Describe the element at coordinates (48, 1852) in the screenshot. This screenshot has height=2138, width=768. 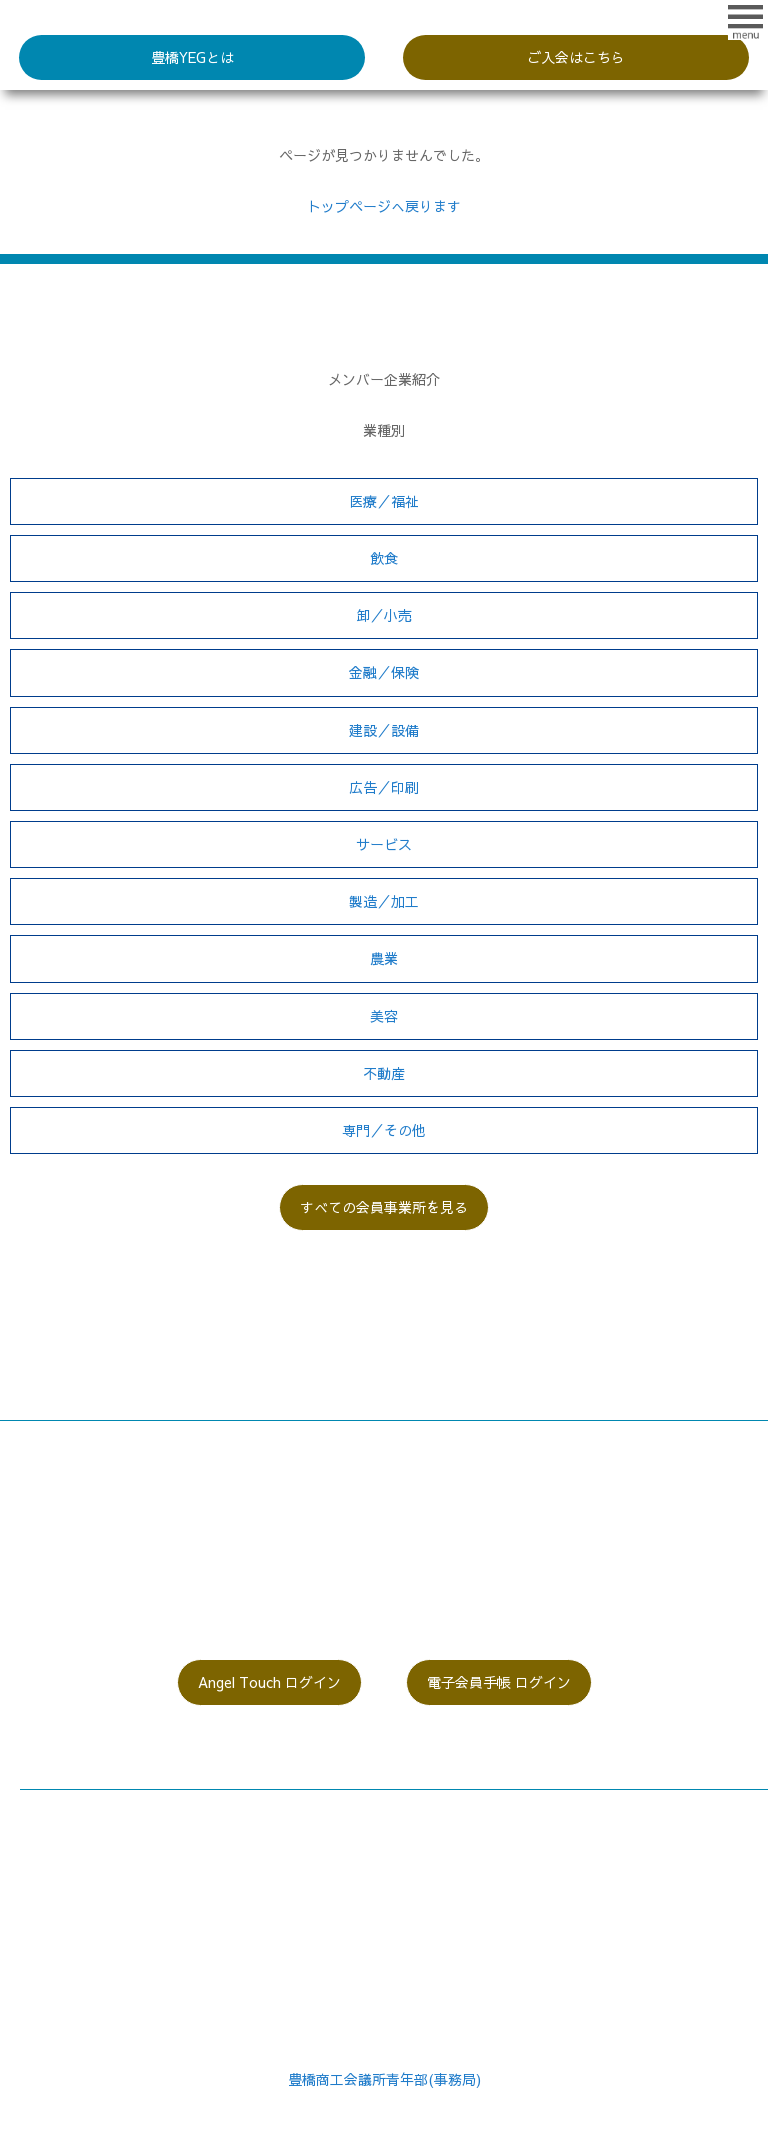
I see `役員紹介` at that location.